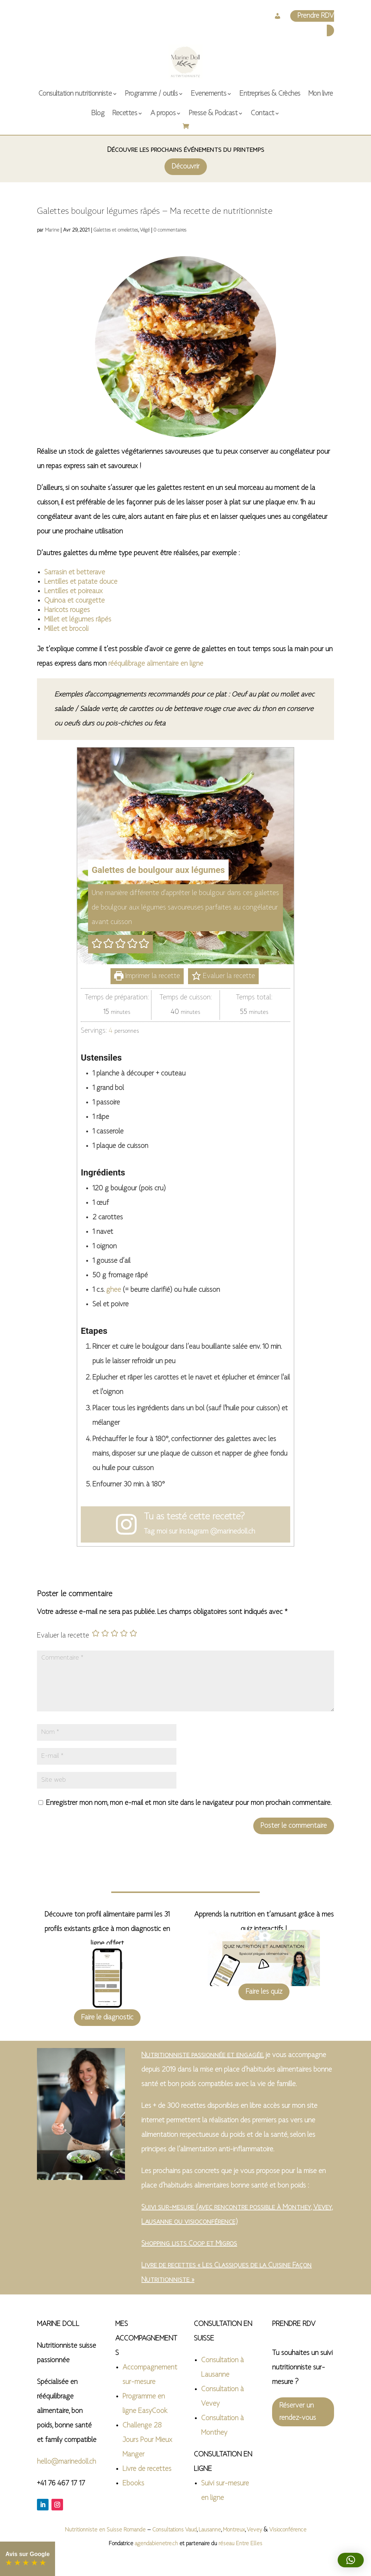 This screenshot has height=2576, width=371. Describe the element at coordinates (170, 230) in the screenshot. I see `0 commentaires` at that location.